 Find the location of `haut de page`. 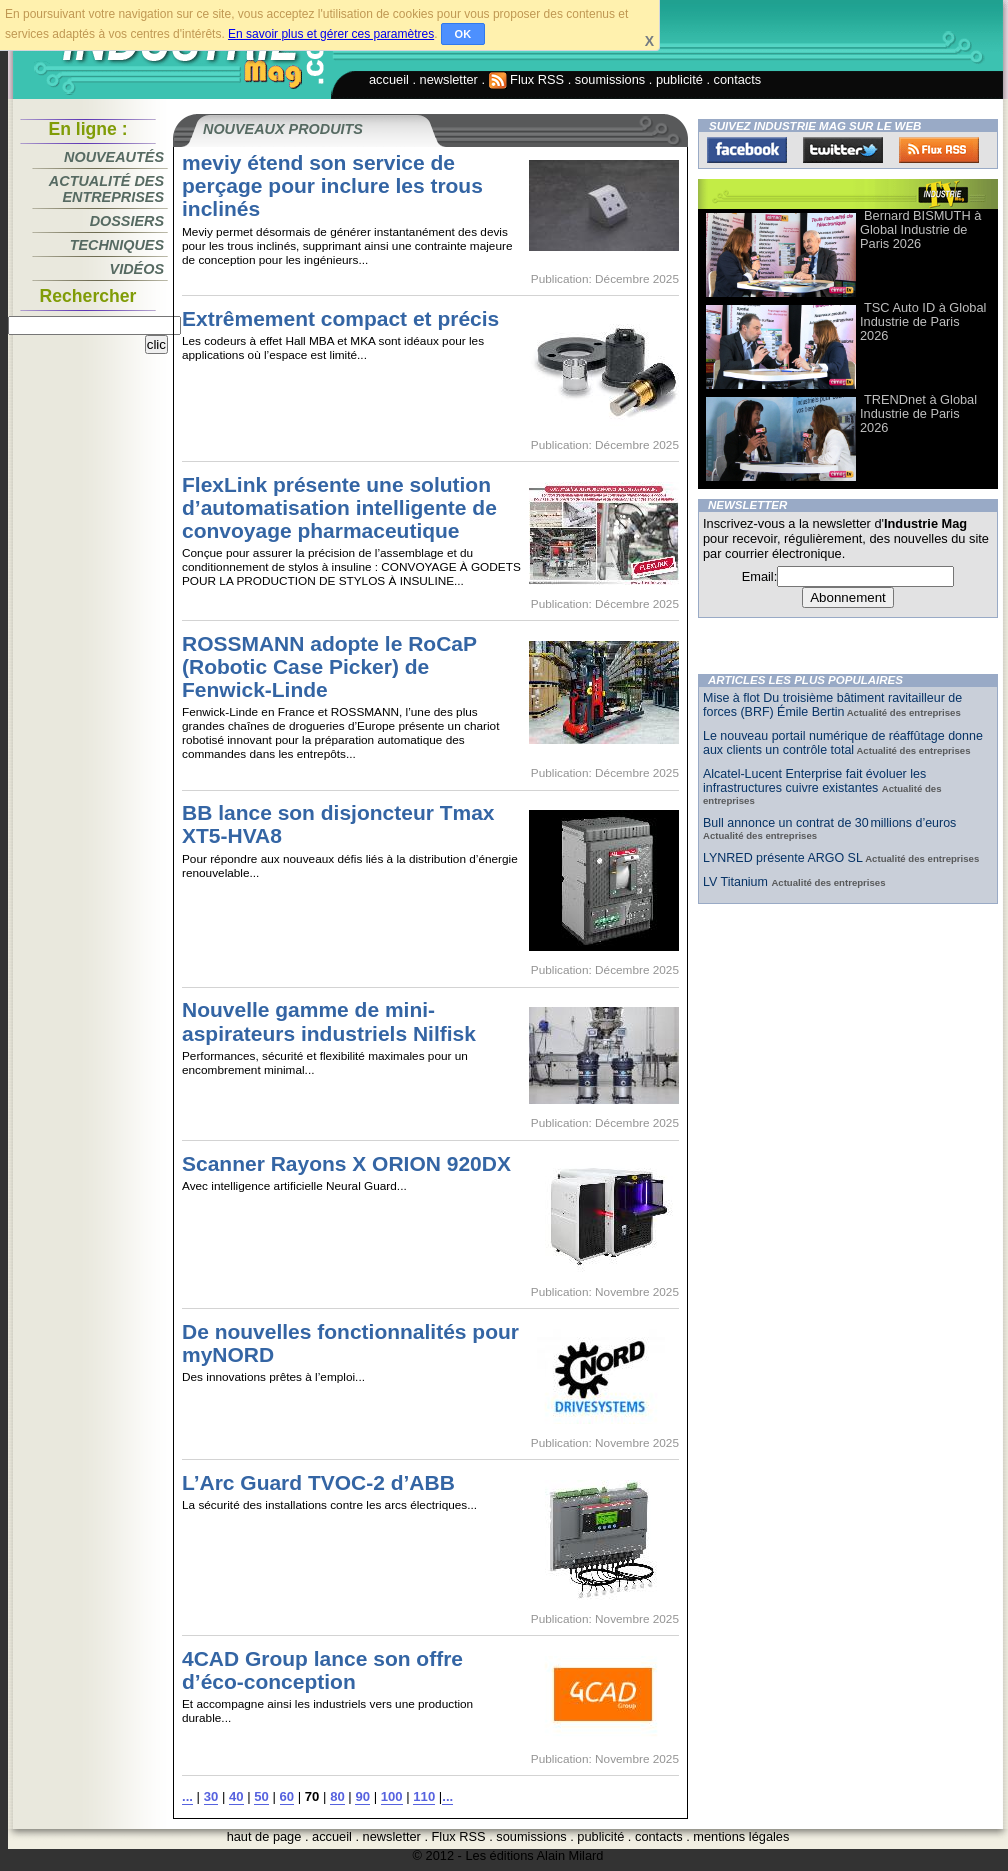

haut de page is located at coordinates (264, 1836).